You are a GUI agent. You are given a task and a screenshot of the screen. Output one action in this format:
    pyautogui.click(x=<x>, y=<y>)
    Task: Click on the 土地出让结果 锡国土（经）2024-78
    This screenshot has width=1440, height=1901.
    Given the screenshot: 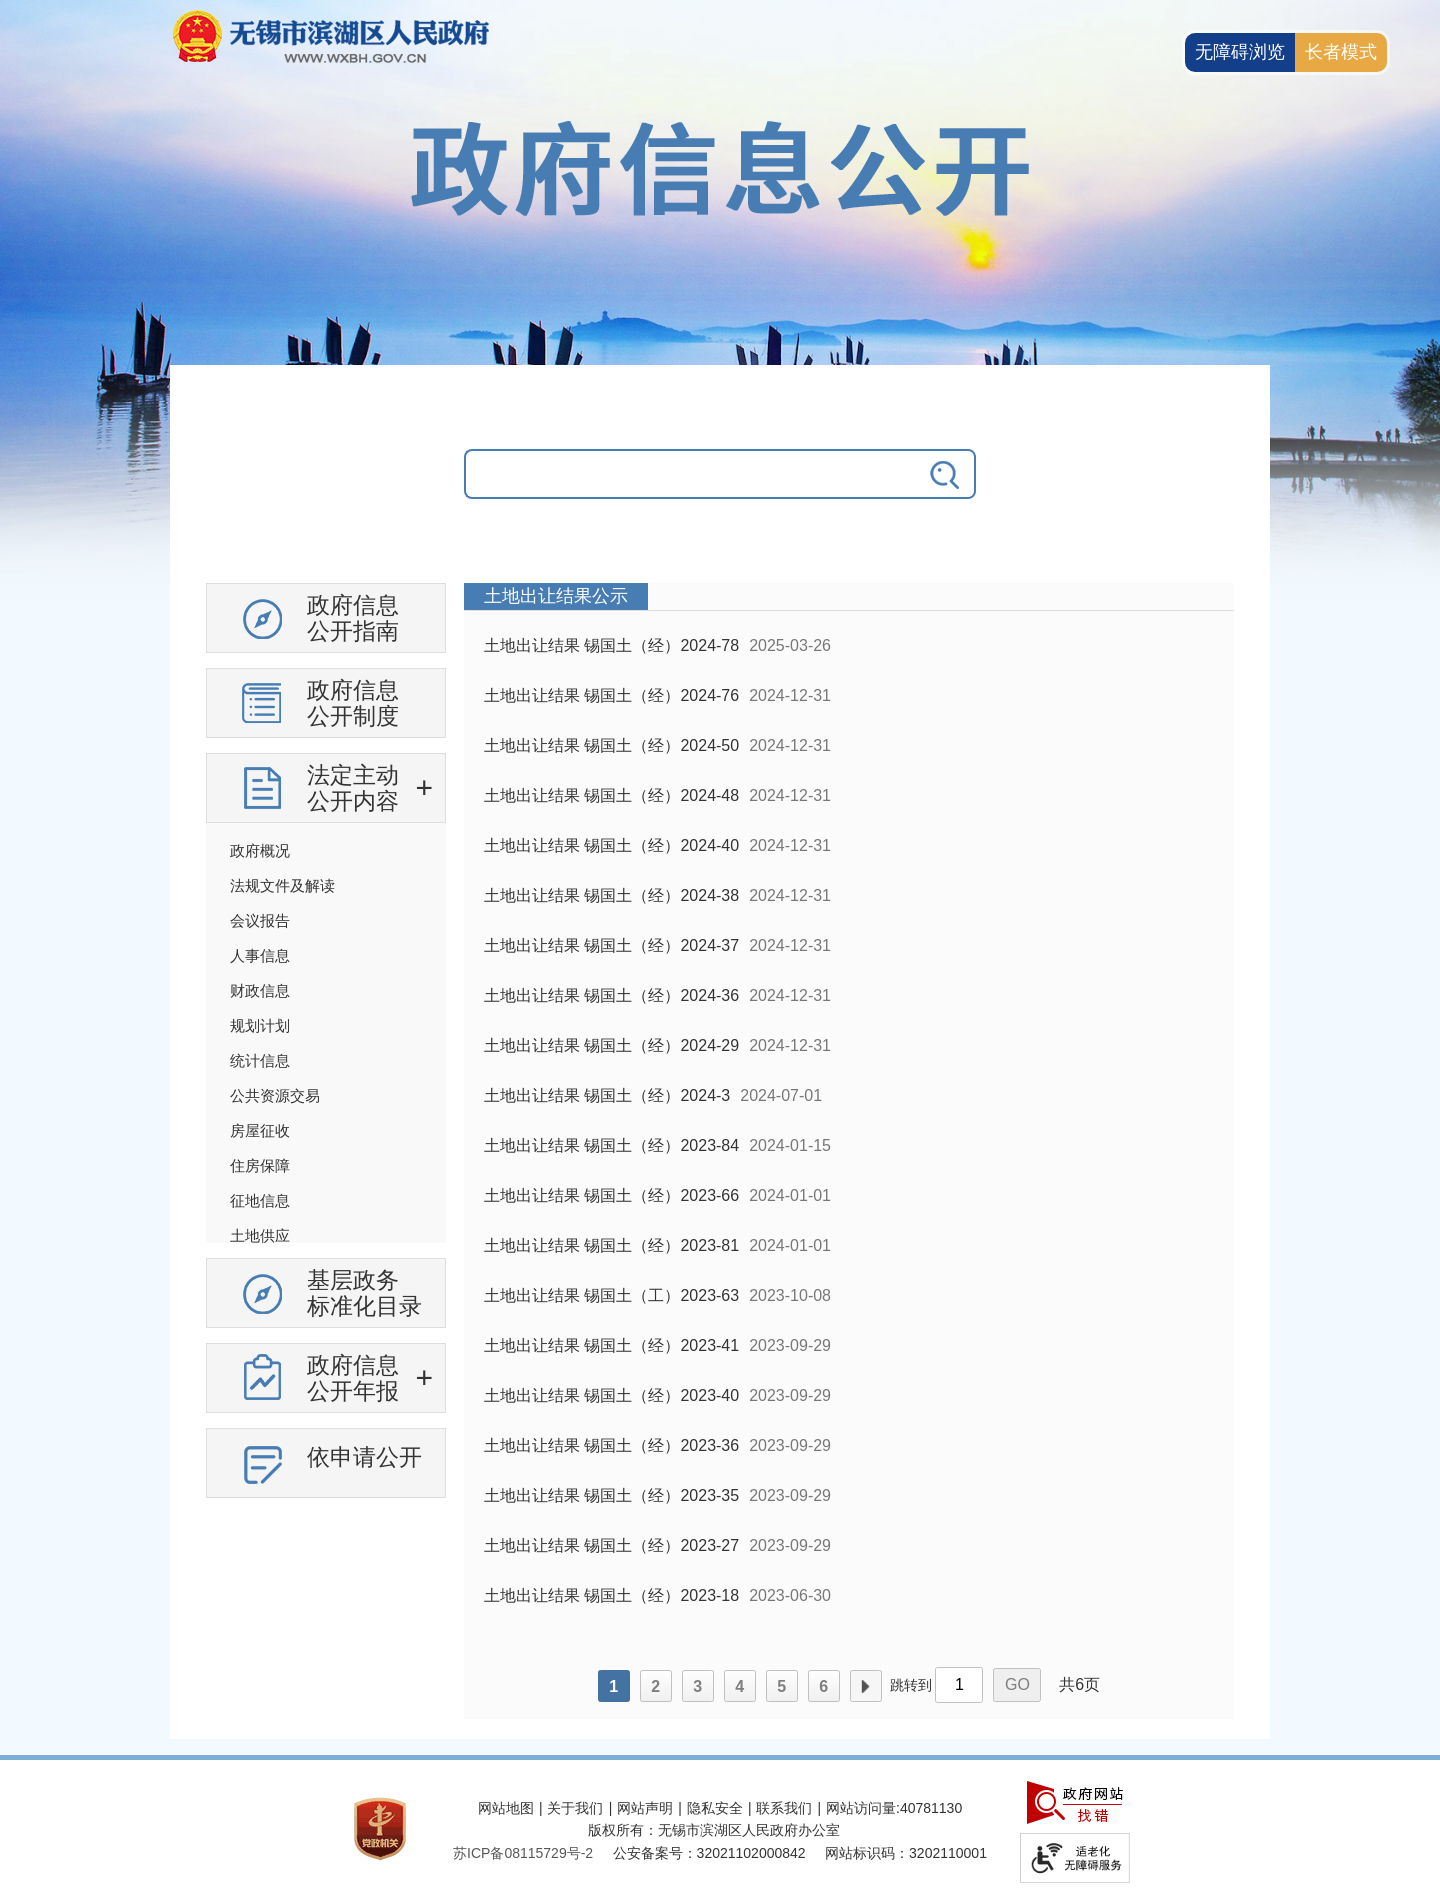 What is the action you would take?
    pyautogui.click(x=611, y=645)
    